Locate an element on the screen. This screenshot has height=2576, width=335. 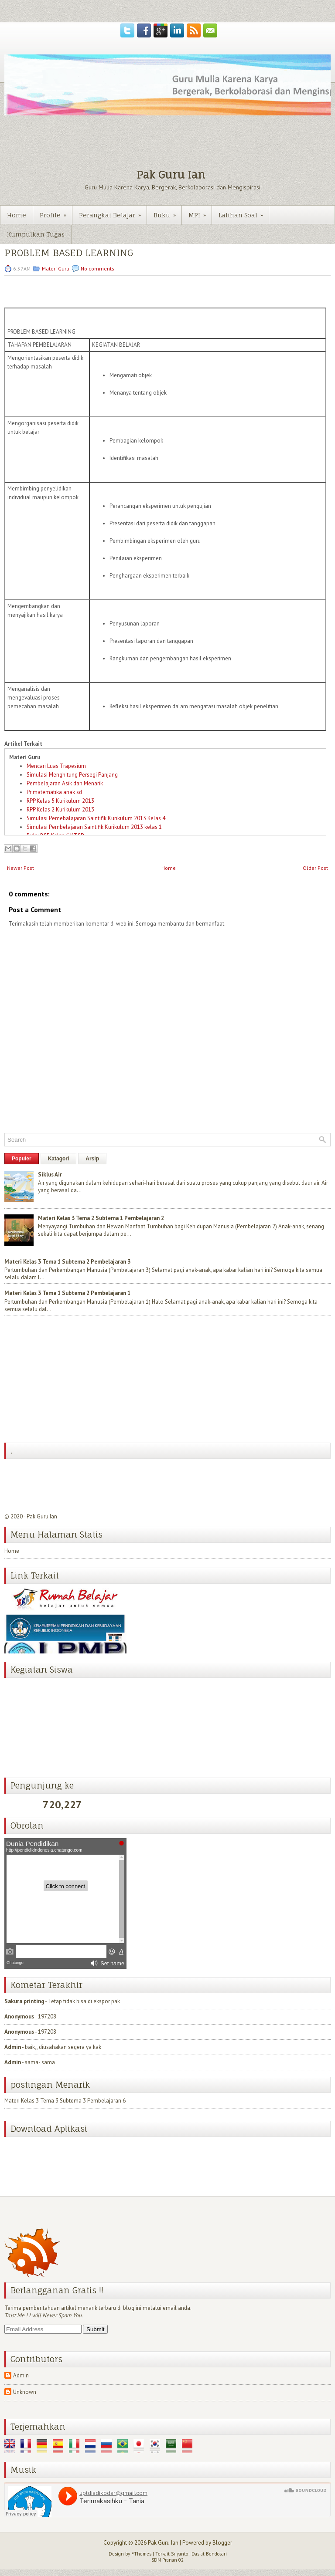
Perangkat Belajar is located at coordinates (113, 212).